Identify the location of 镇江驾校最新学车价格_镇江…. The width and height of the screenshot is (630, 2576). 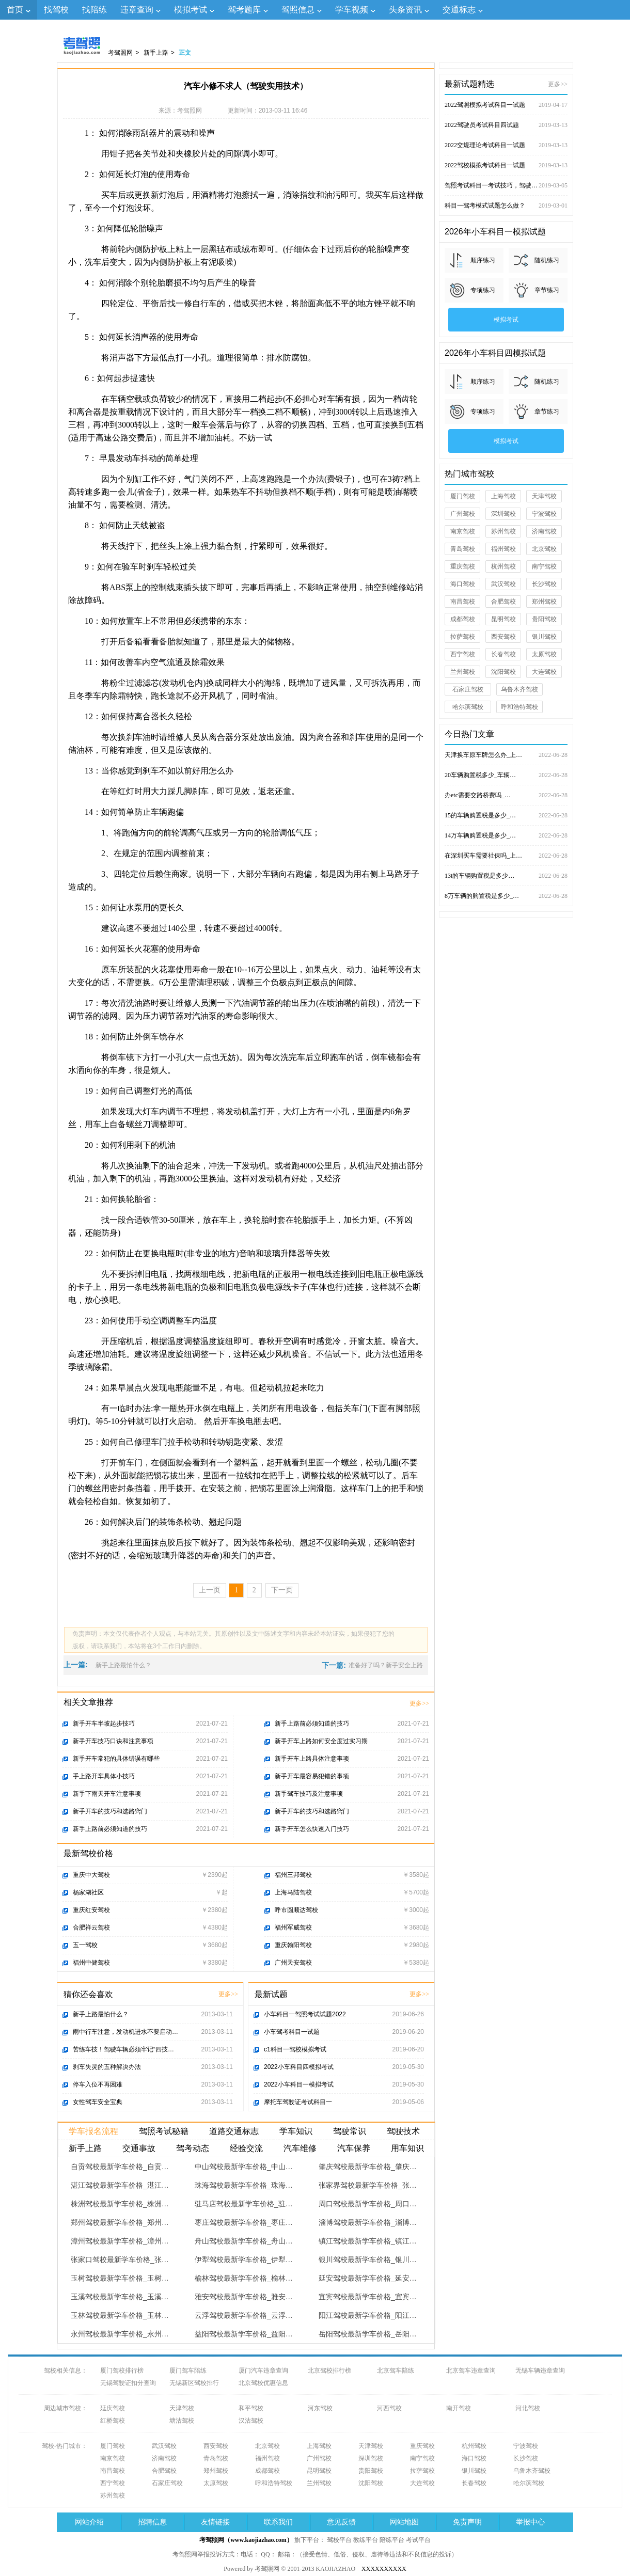
(368, 2241).